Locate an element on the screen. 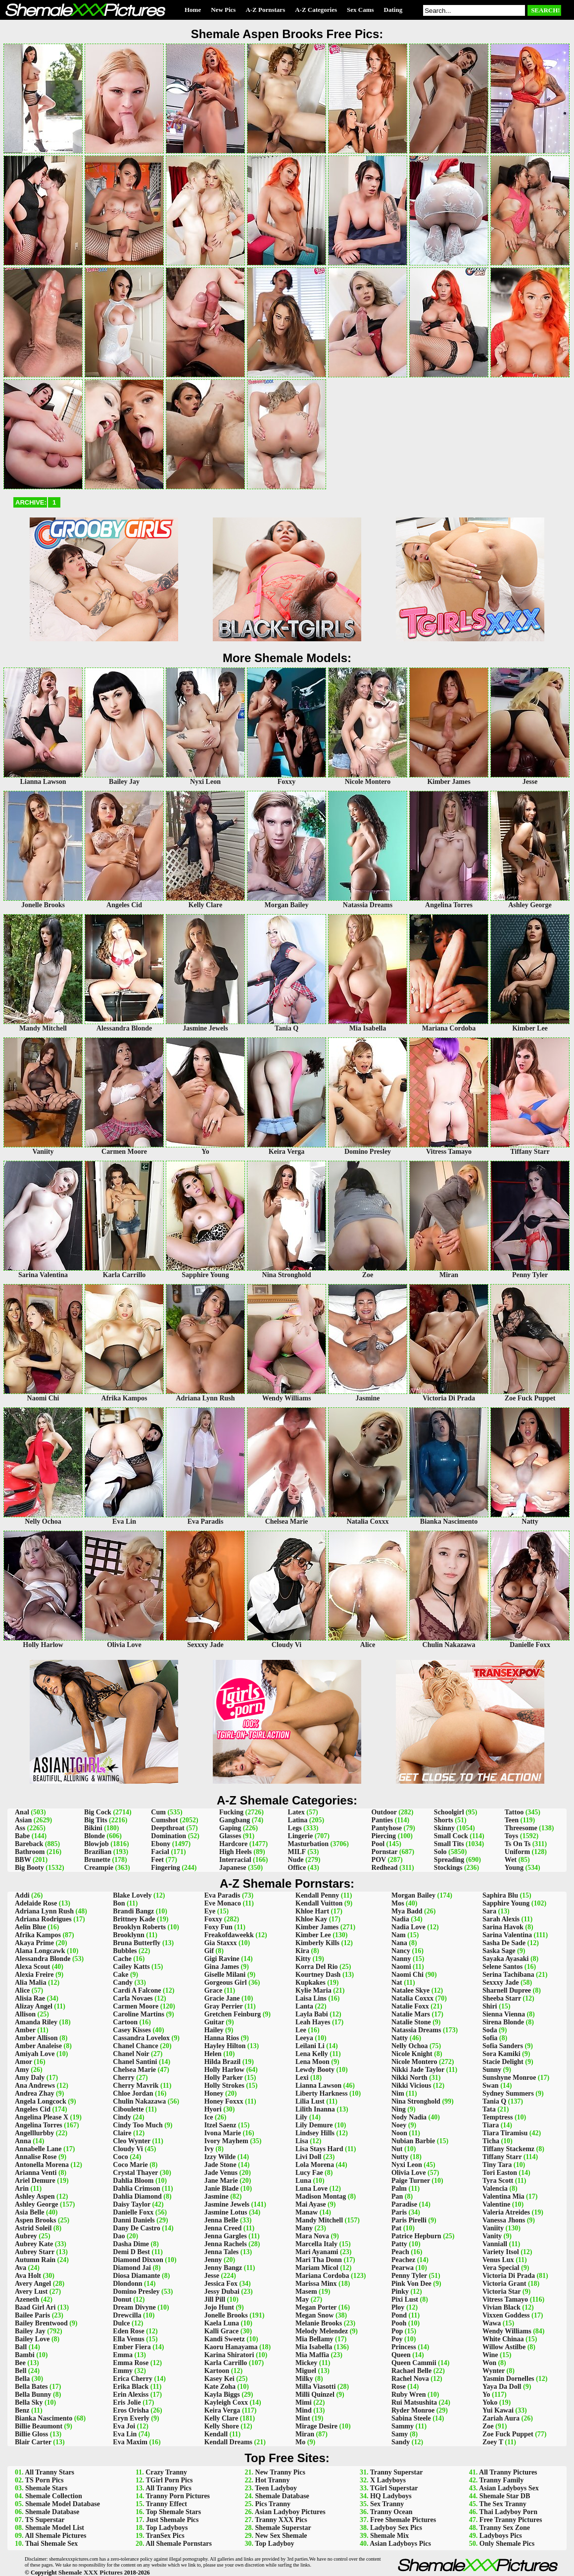 The width and height of the screenshot is (574, 2576). Peach is located at coordinates (400, 2252).